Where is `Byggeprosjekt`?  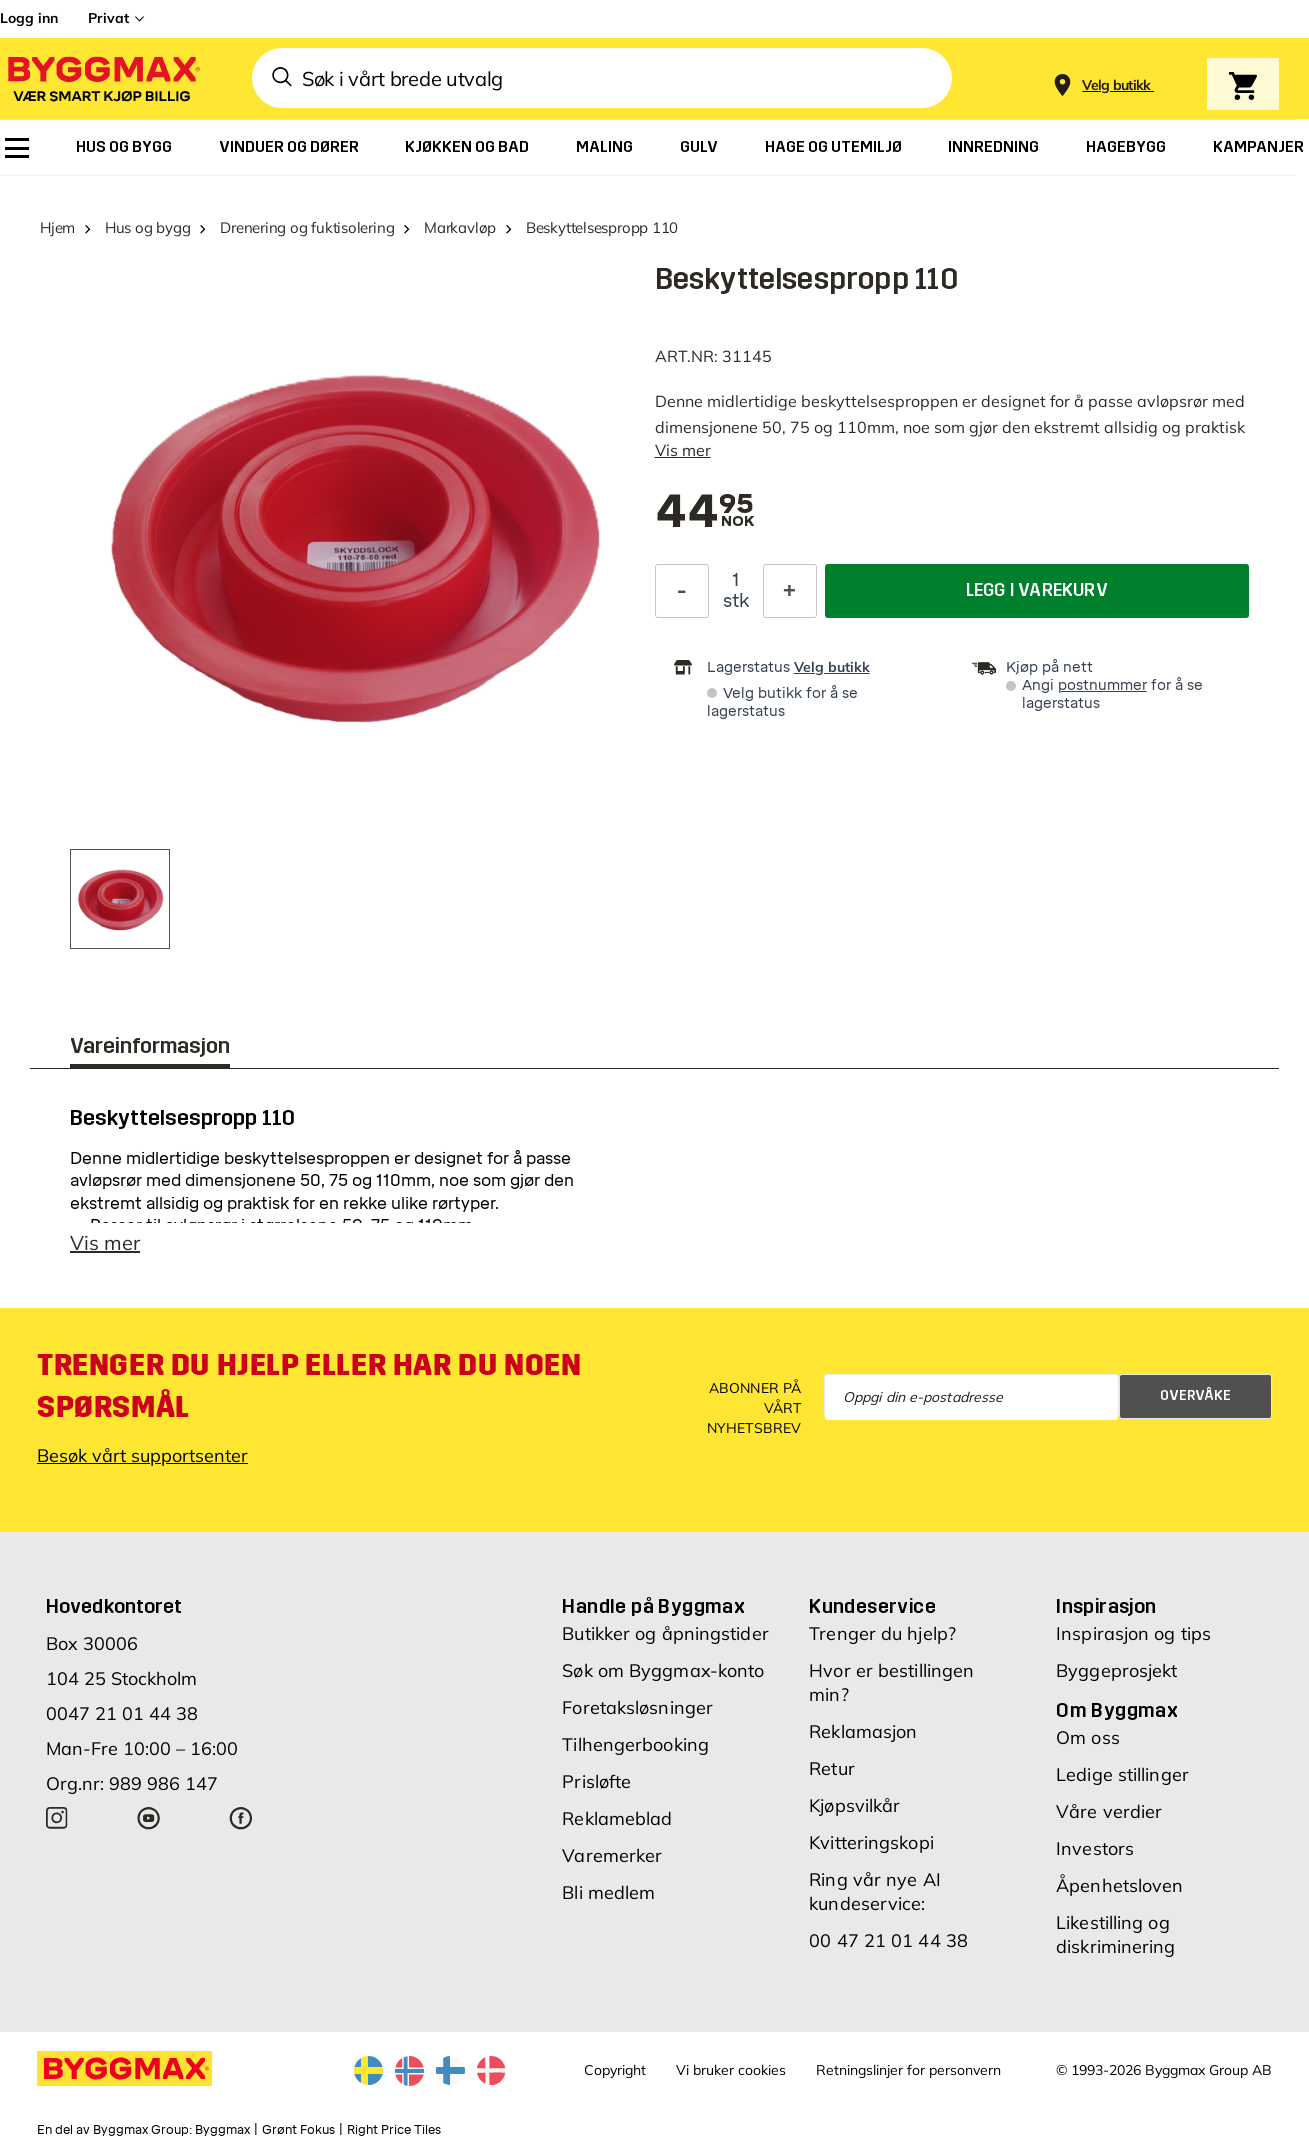
Byggeprosjekt is located at coordinates (1116, 1670).